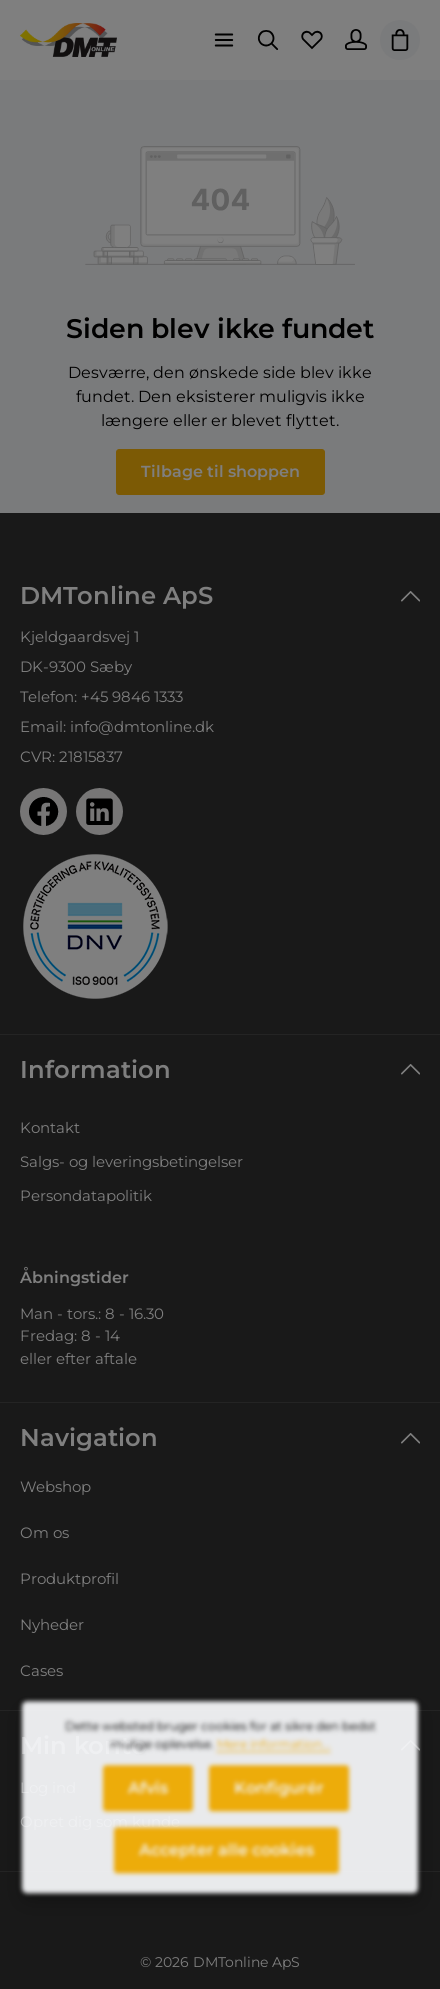 This screenshot has height=1989, width=440. I want to click on Konfigurér, so click(279, 1799).